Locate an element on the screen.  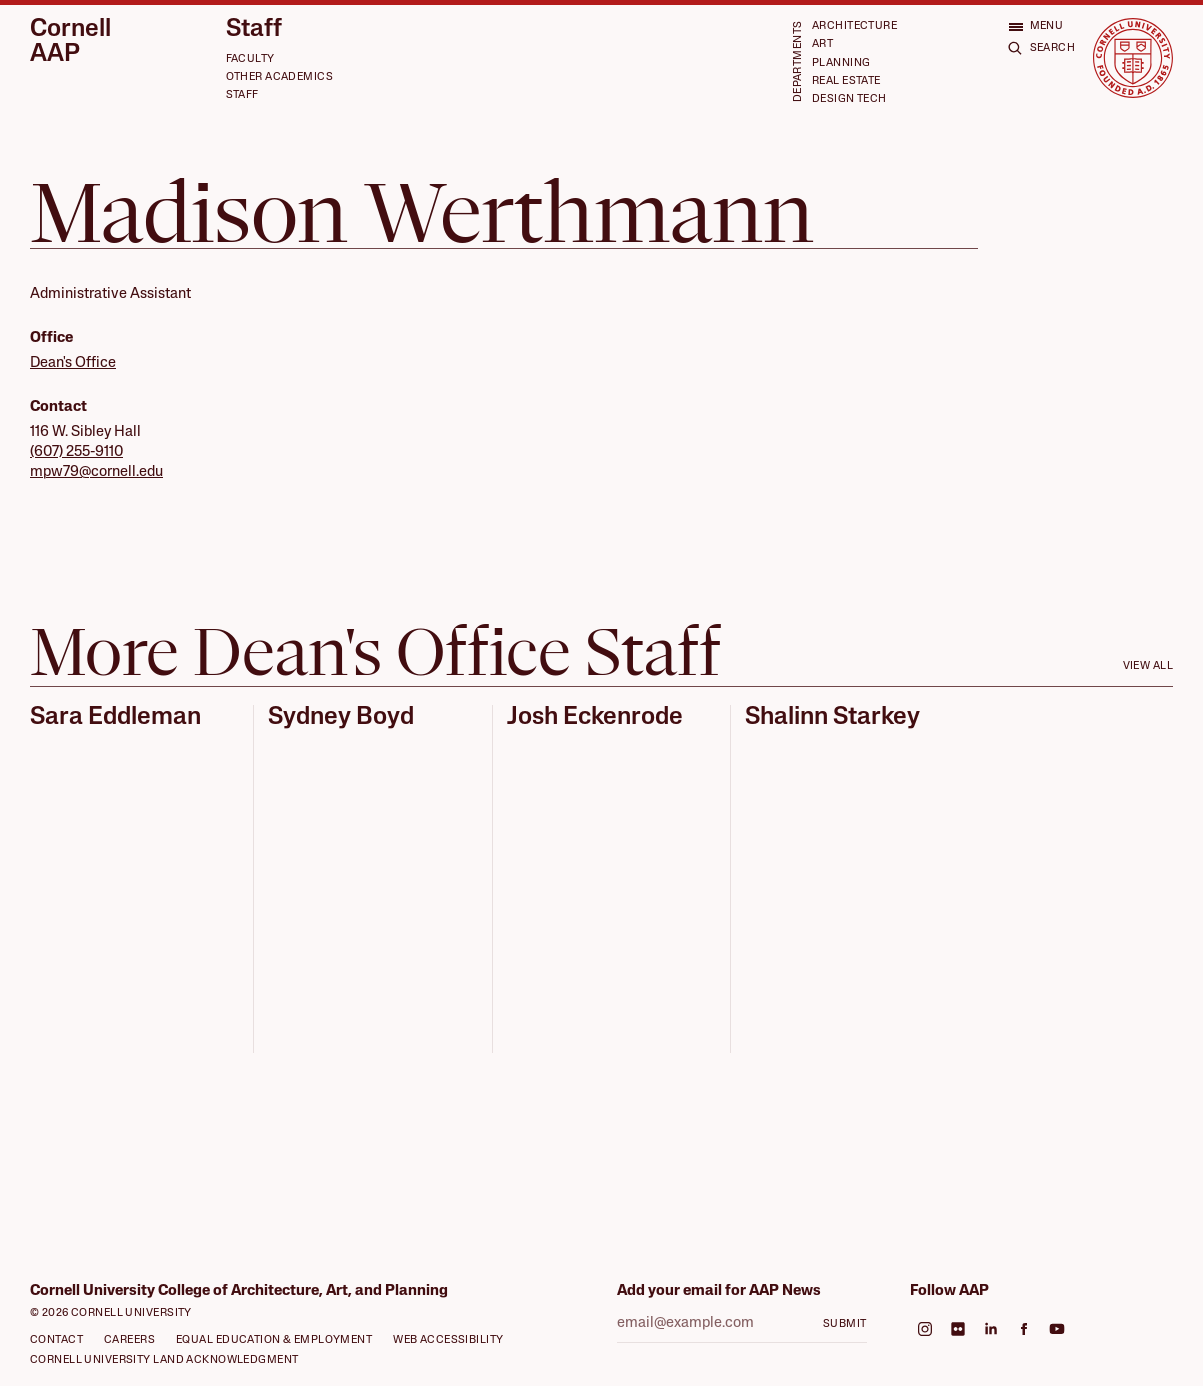
Real Estate is located at coordinates (846, 81).